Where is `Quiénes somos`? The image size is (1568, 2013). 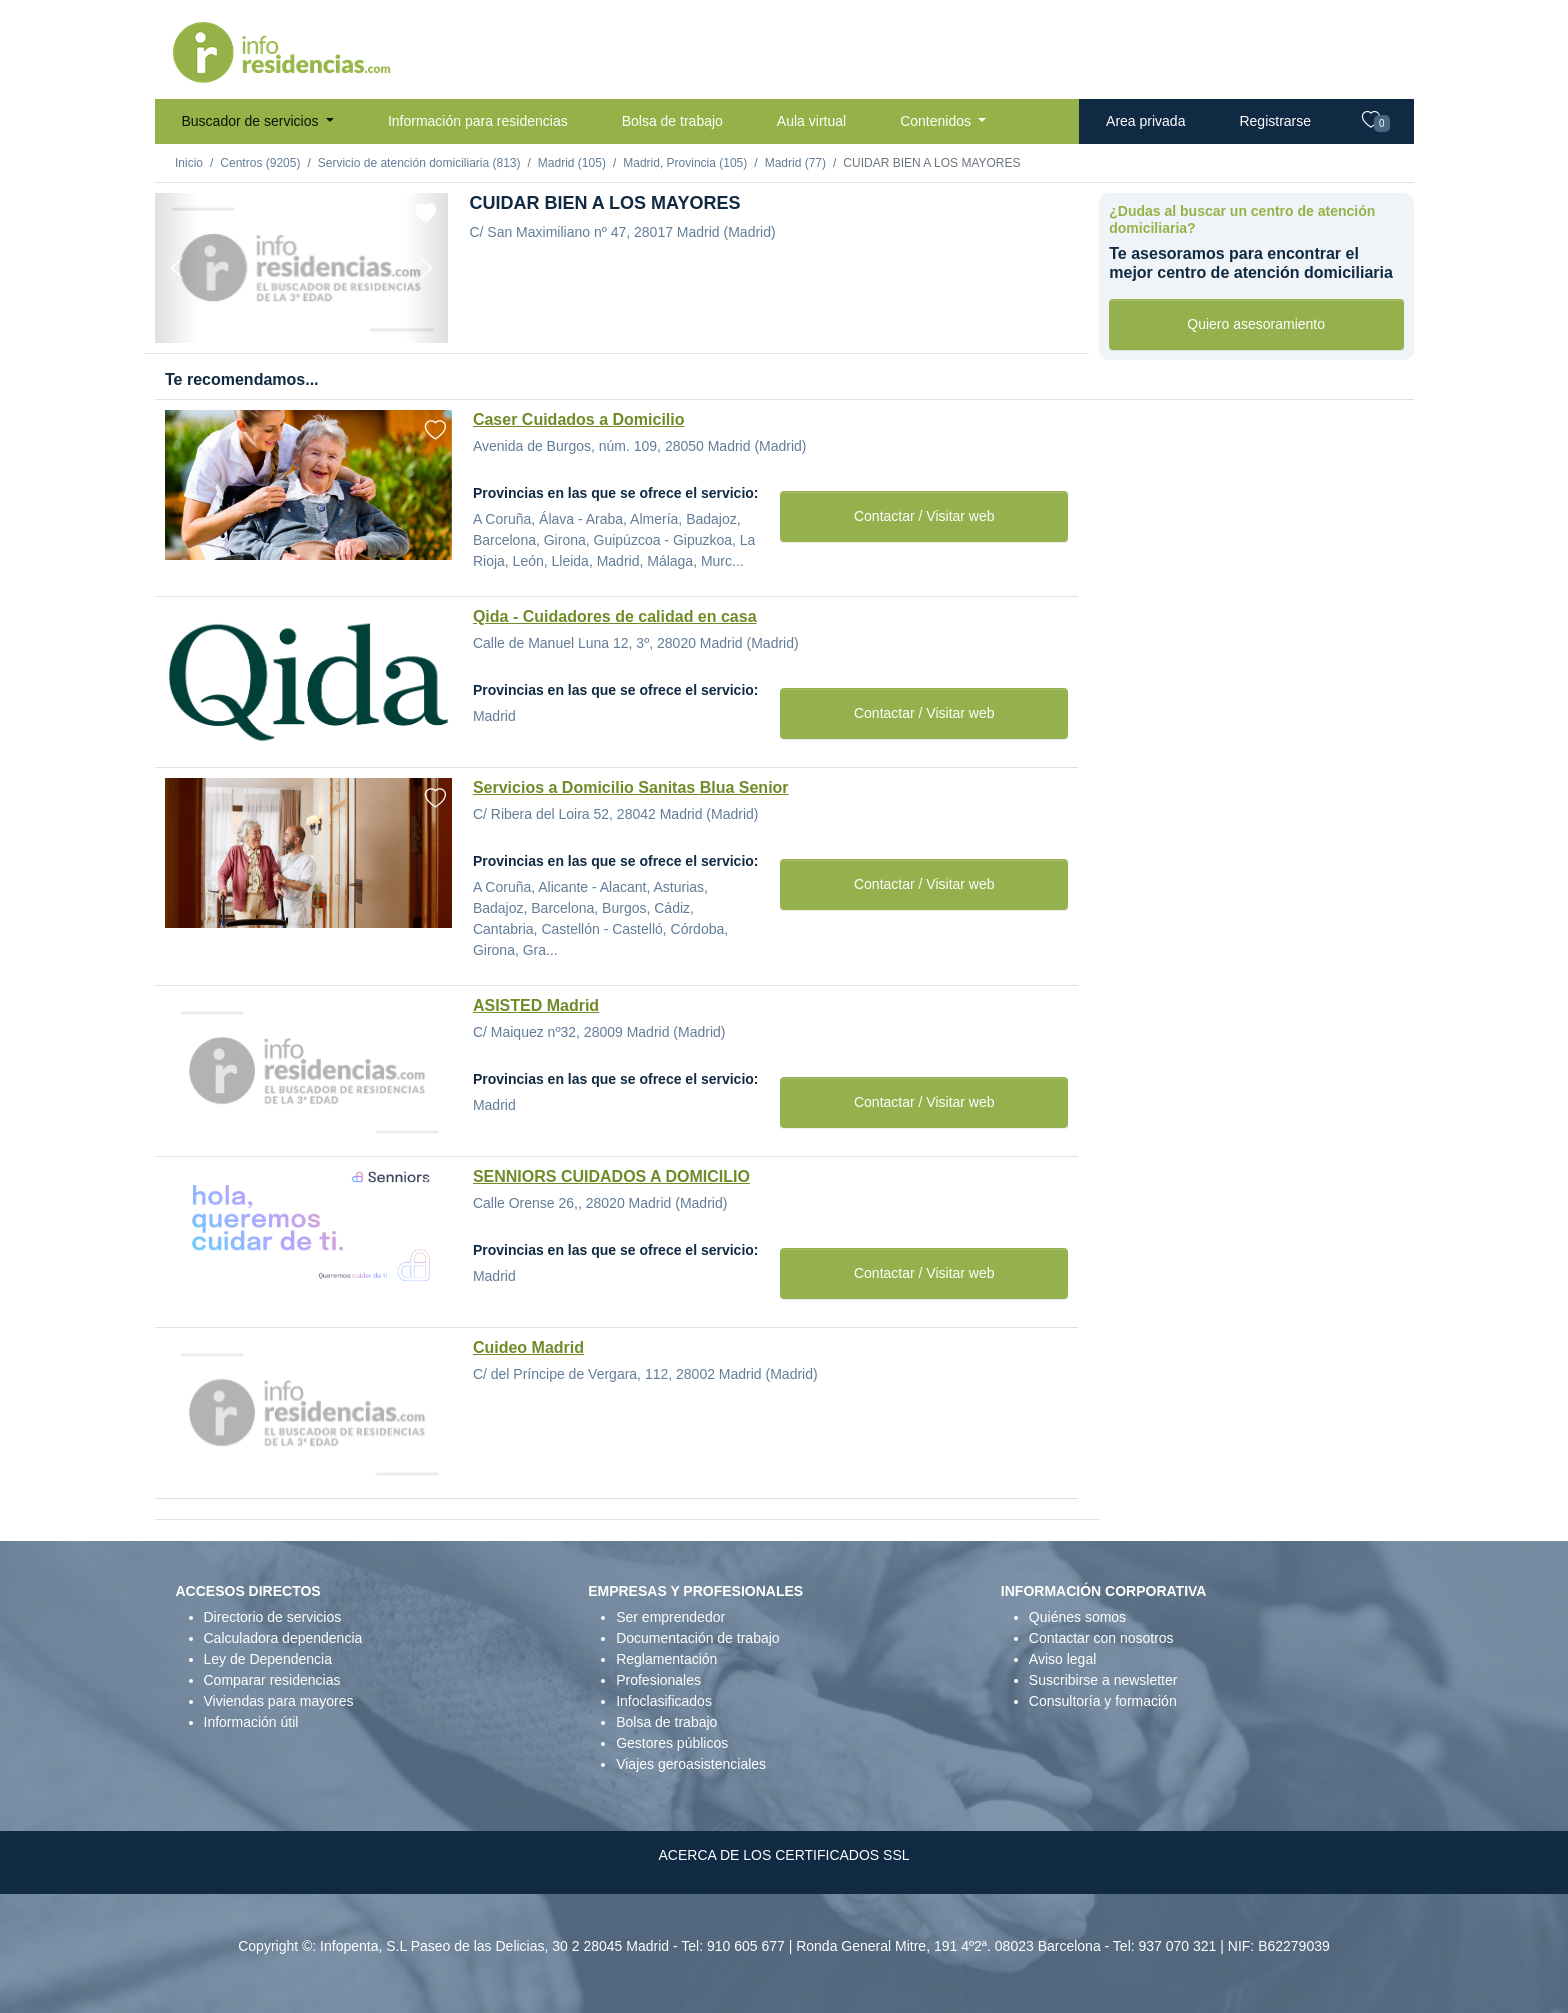
Quiénes somos is located at coordinates (1077, 1617).